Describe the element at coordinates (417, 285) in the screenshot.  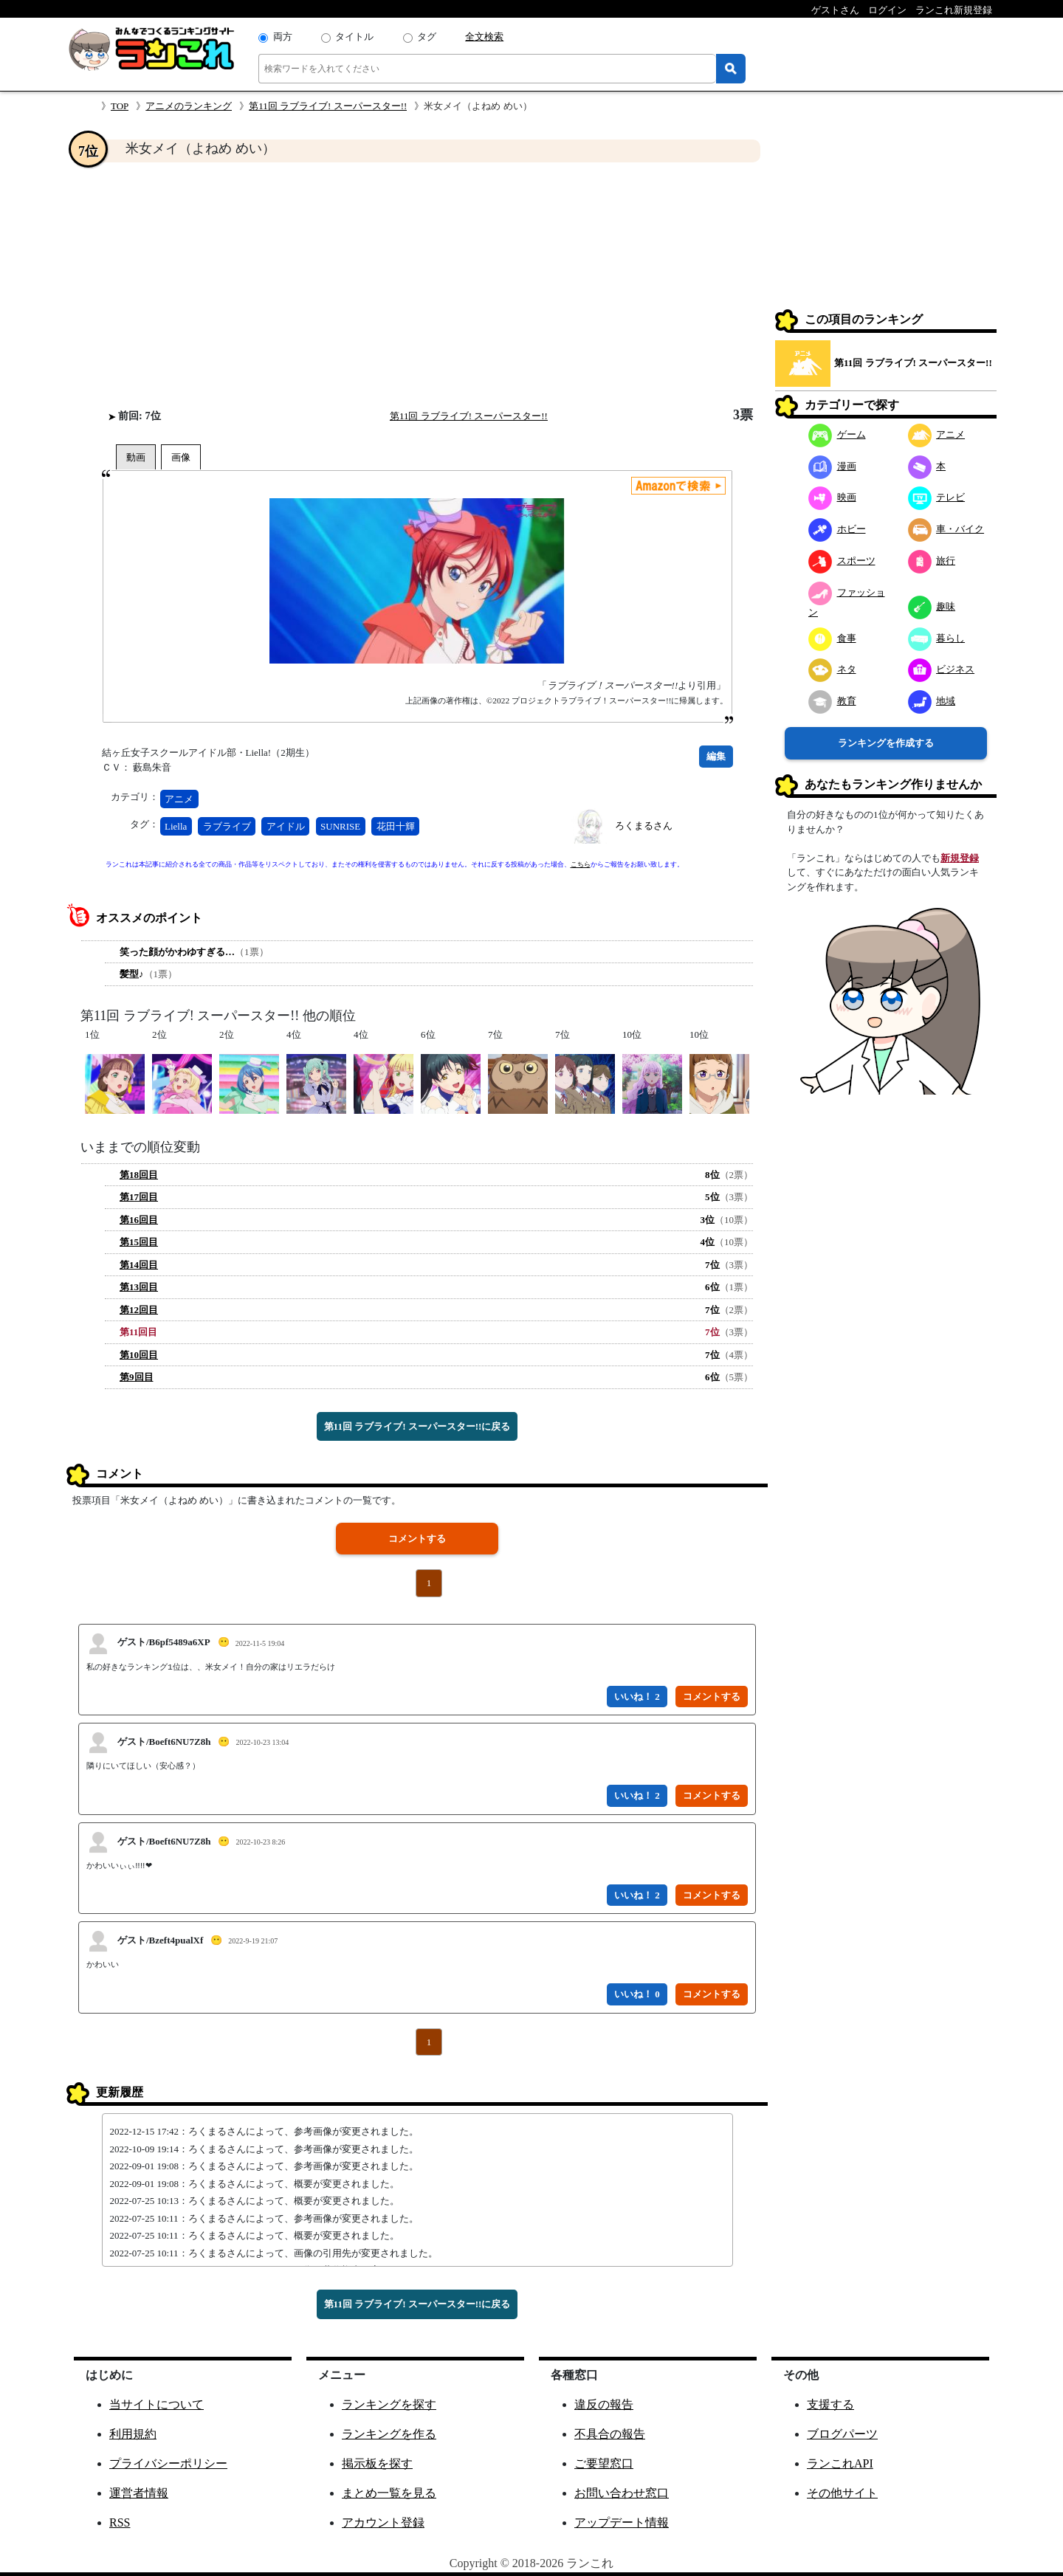
I see `[Advertisement]` at that location.